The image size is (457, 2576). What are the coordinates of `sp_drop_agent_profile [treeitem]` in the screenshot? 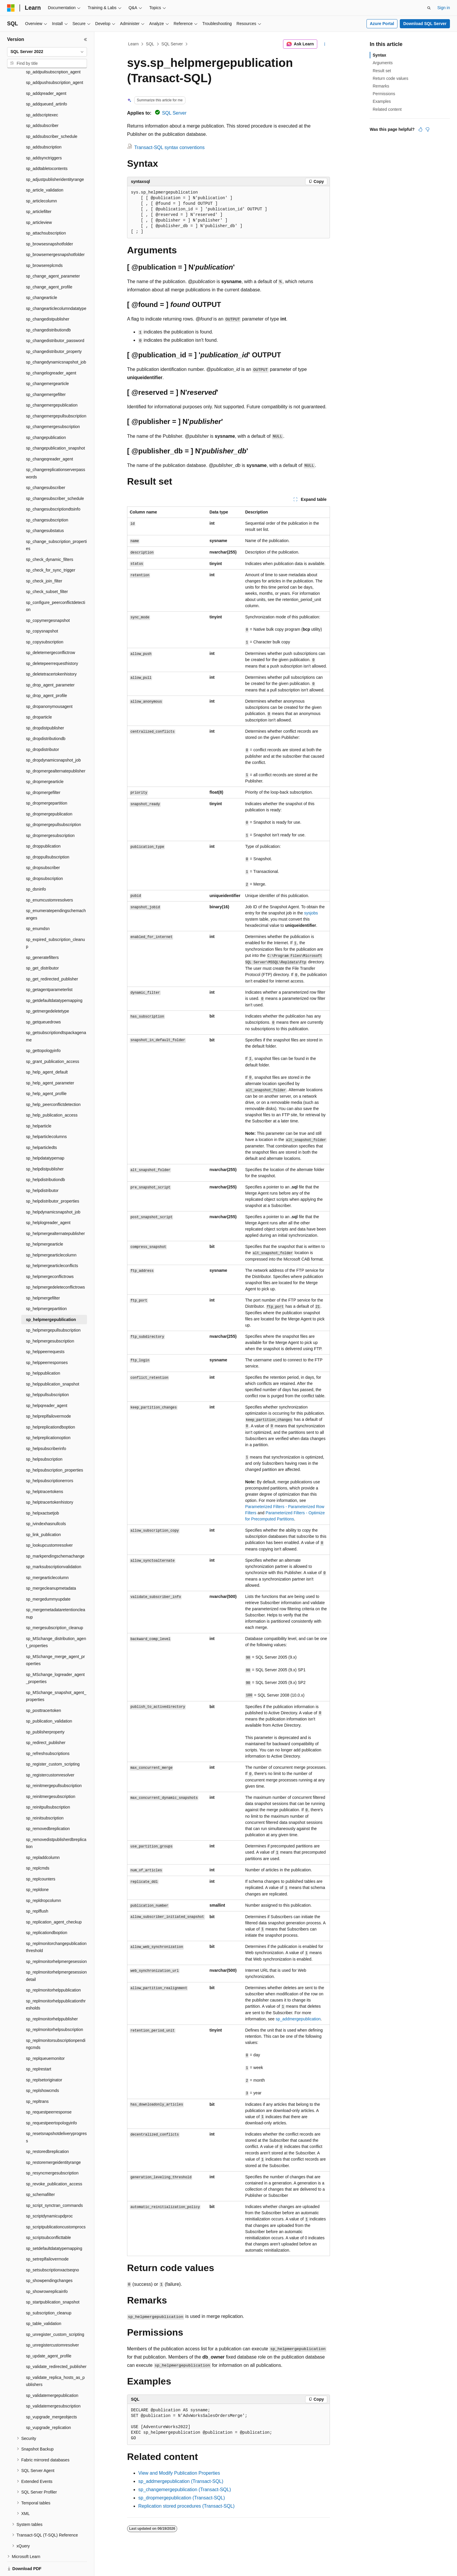 It's located at (46, 675).